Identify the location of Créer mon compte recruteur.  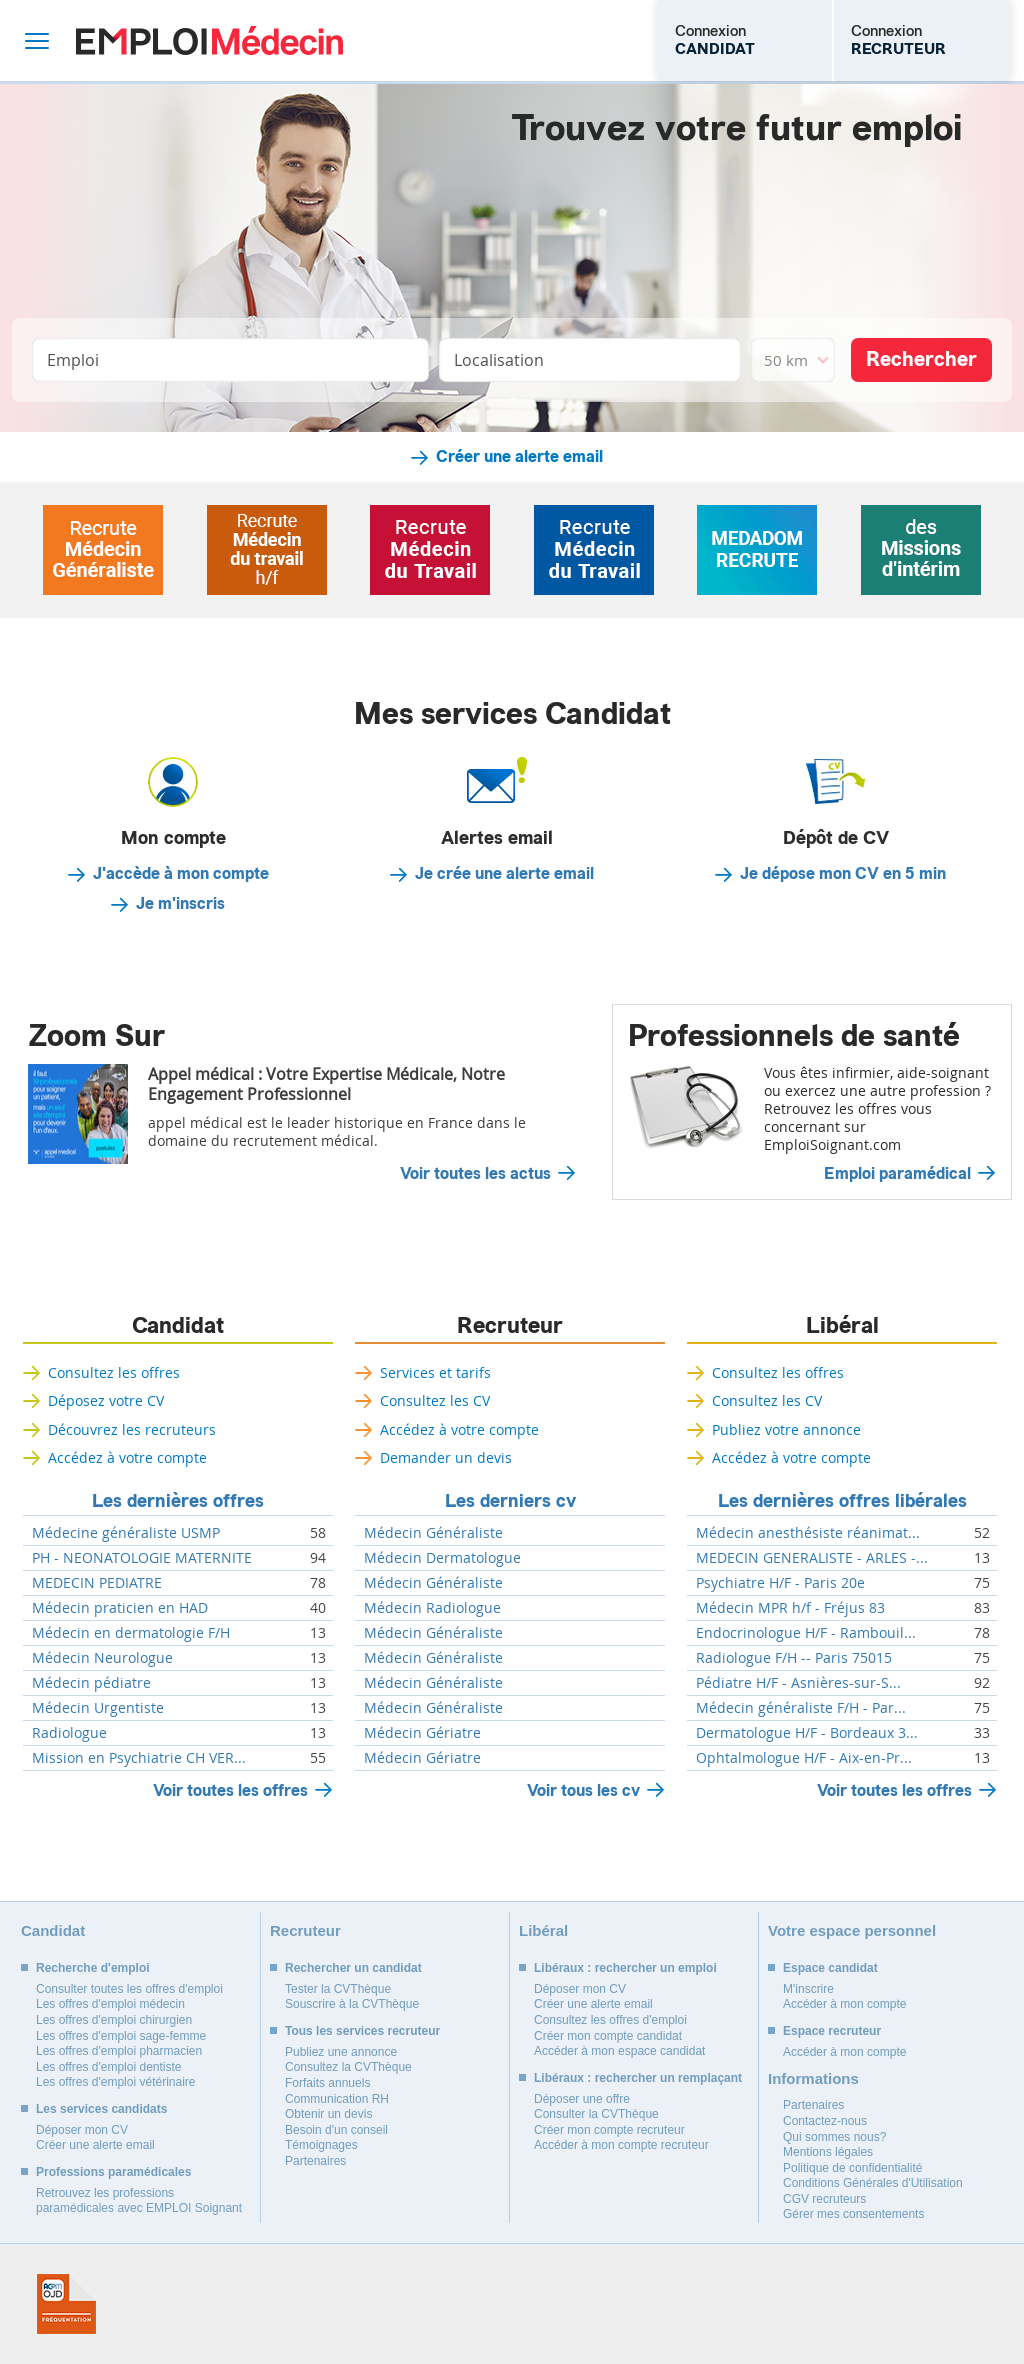
(609, 2130).